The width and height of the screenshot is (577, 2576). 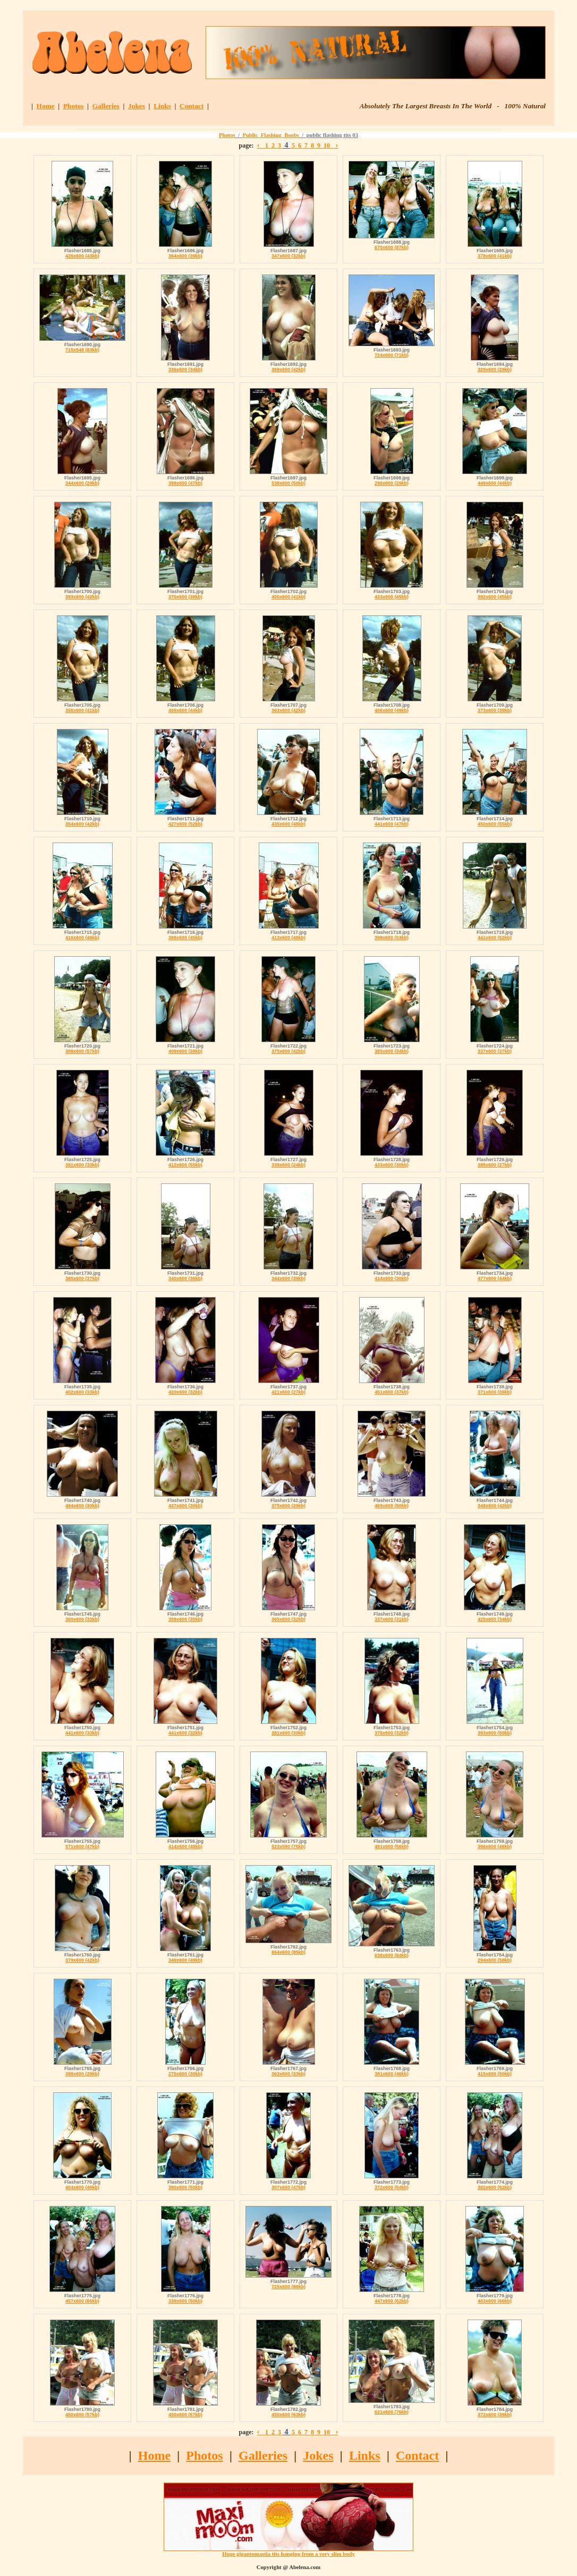 I want to click on 356x600 (41kb), so click(x=82, y=710).